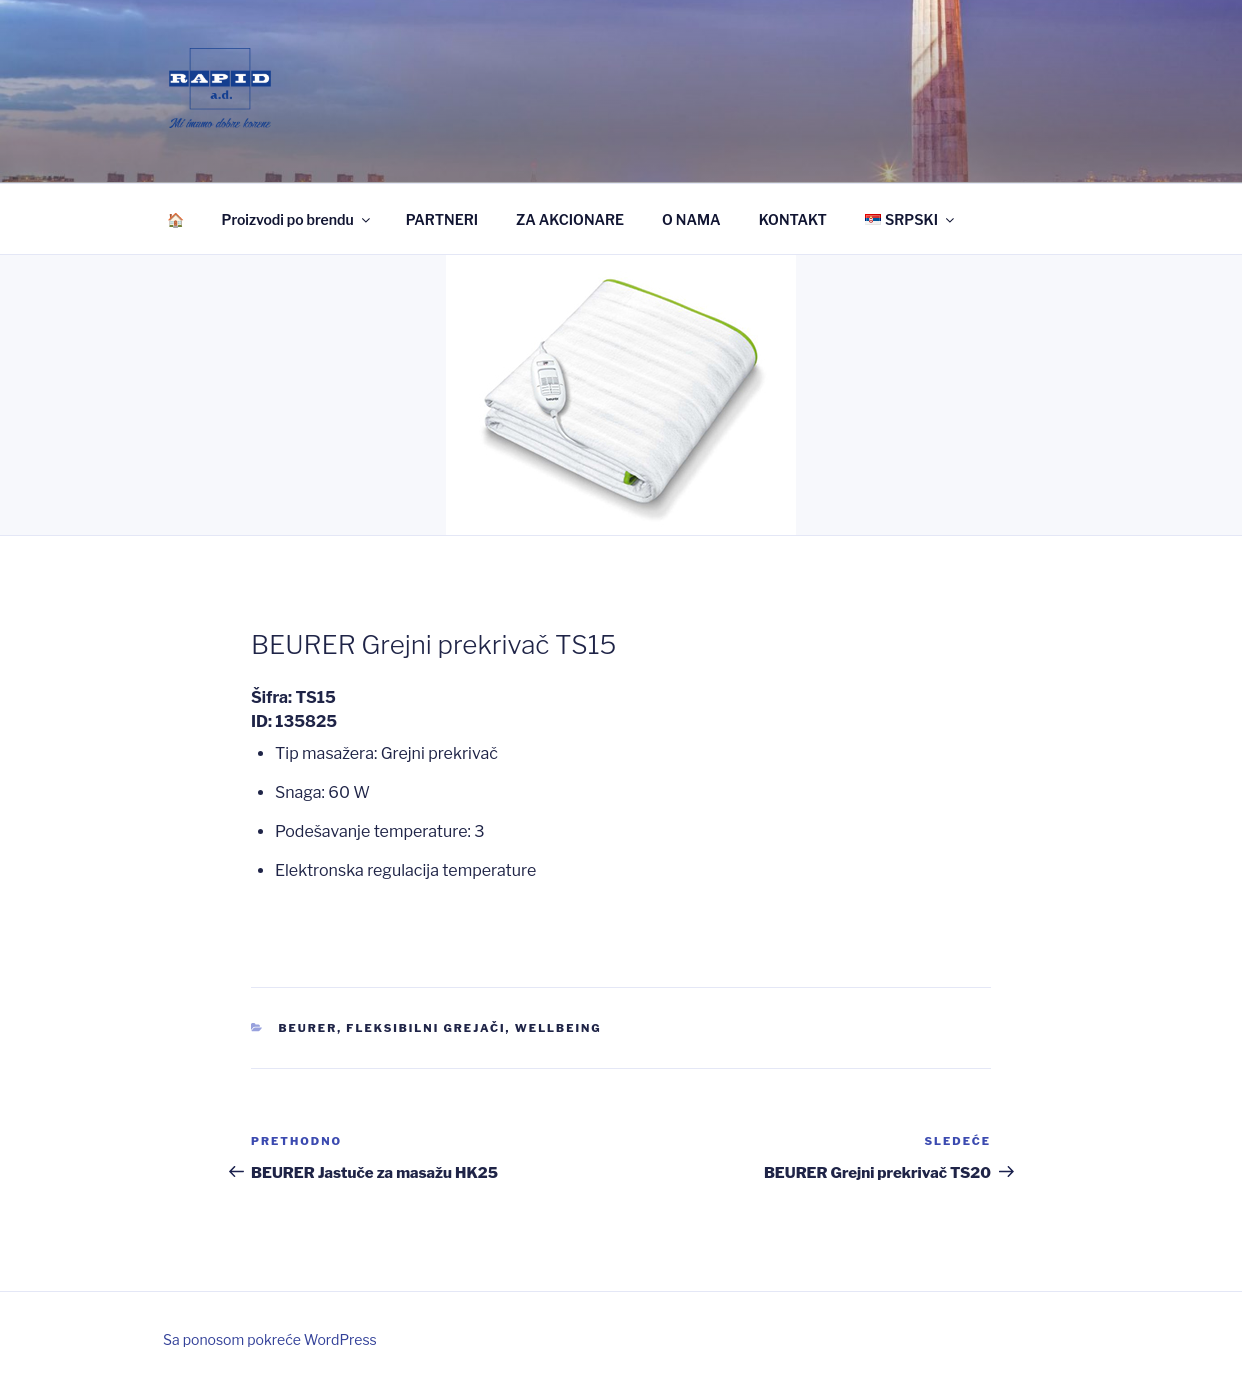 Image resolution: width=1242 pixels, height=1387 pixels. I want to click on Wellbeing, so click(558, 1028).